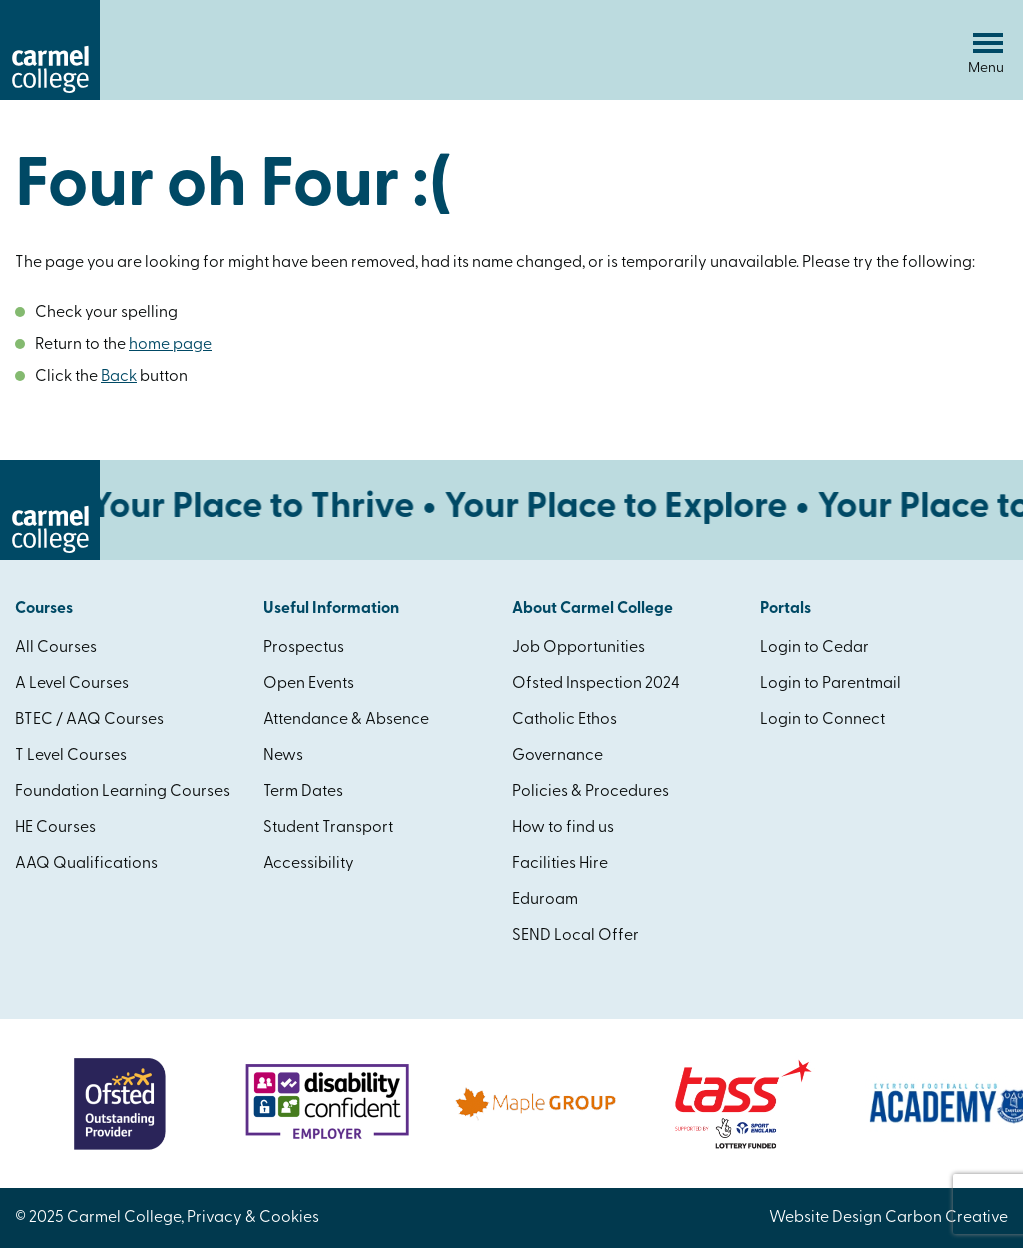 This screenshot has height=1248, width=1023. What do you see at coordinates (814, 648) in the screenshot?
I see `Login to Cedar` at bounding box center [814, 648].